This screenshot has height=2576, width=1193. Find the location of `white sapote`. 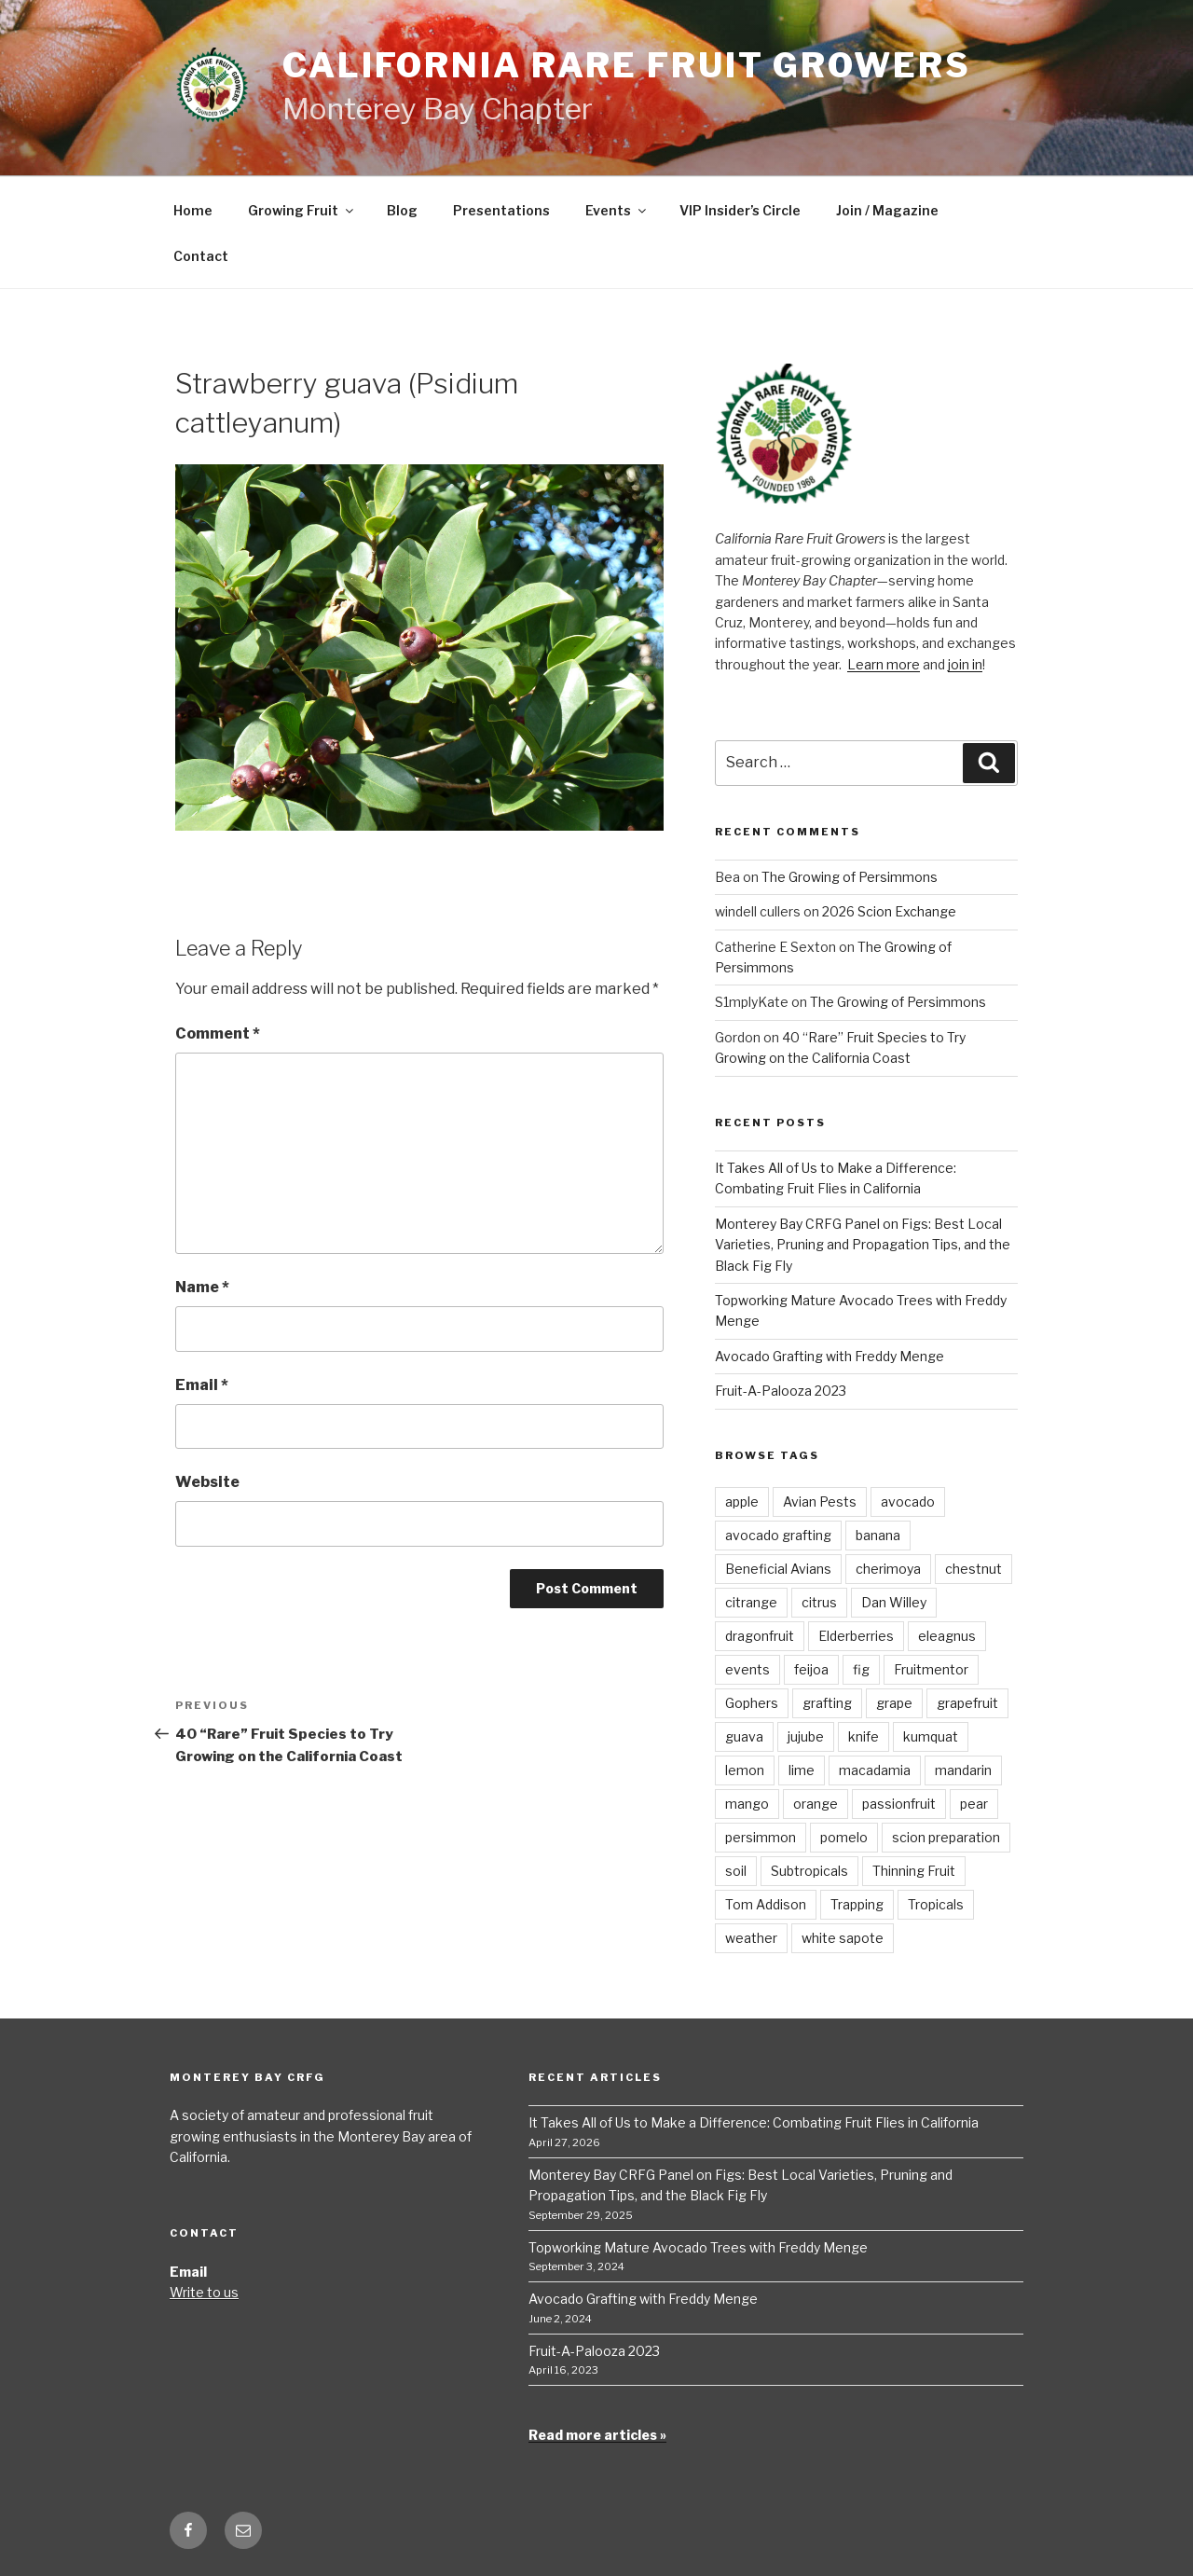

white sapote is located at coordinates (843, 1938).